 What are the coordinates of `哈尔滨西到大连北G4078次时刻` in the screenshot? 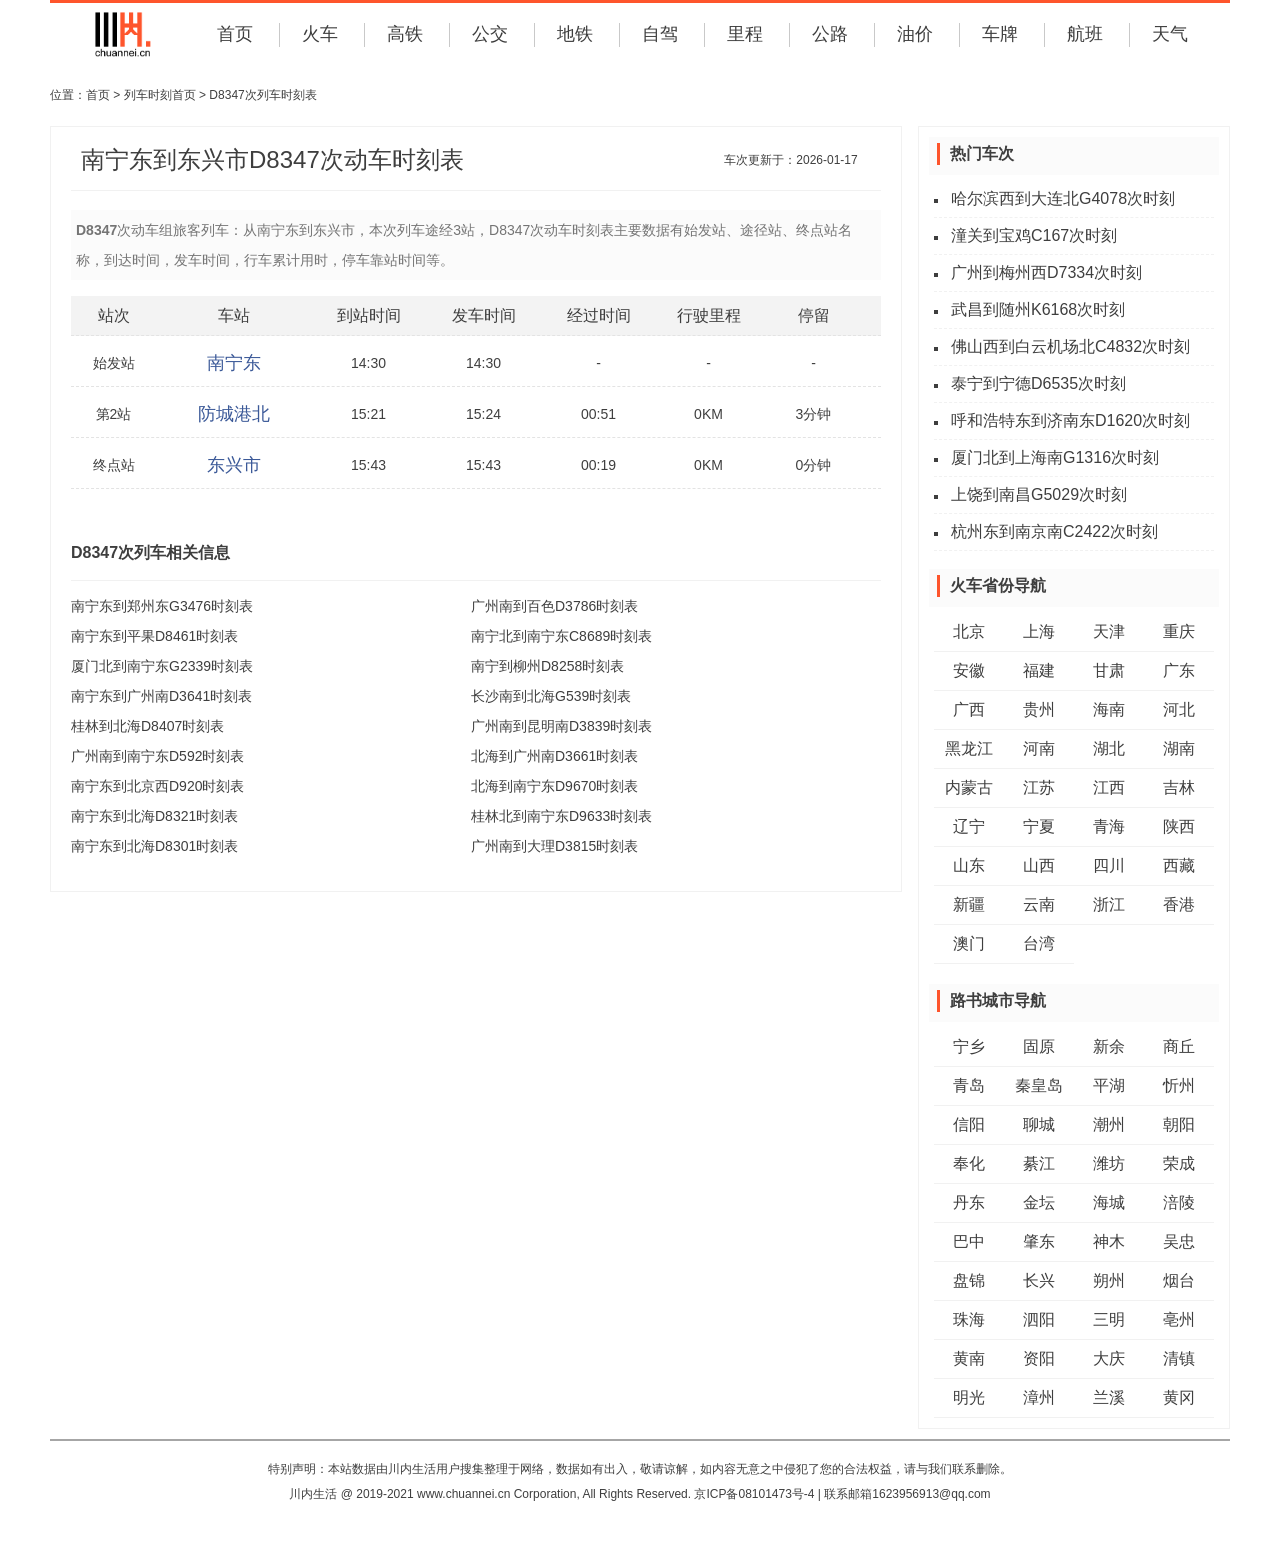 It's located at (1063, 198).